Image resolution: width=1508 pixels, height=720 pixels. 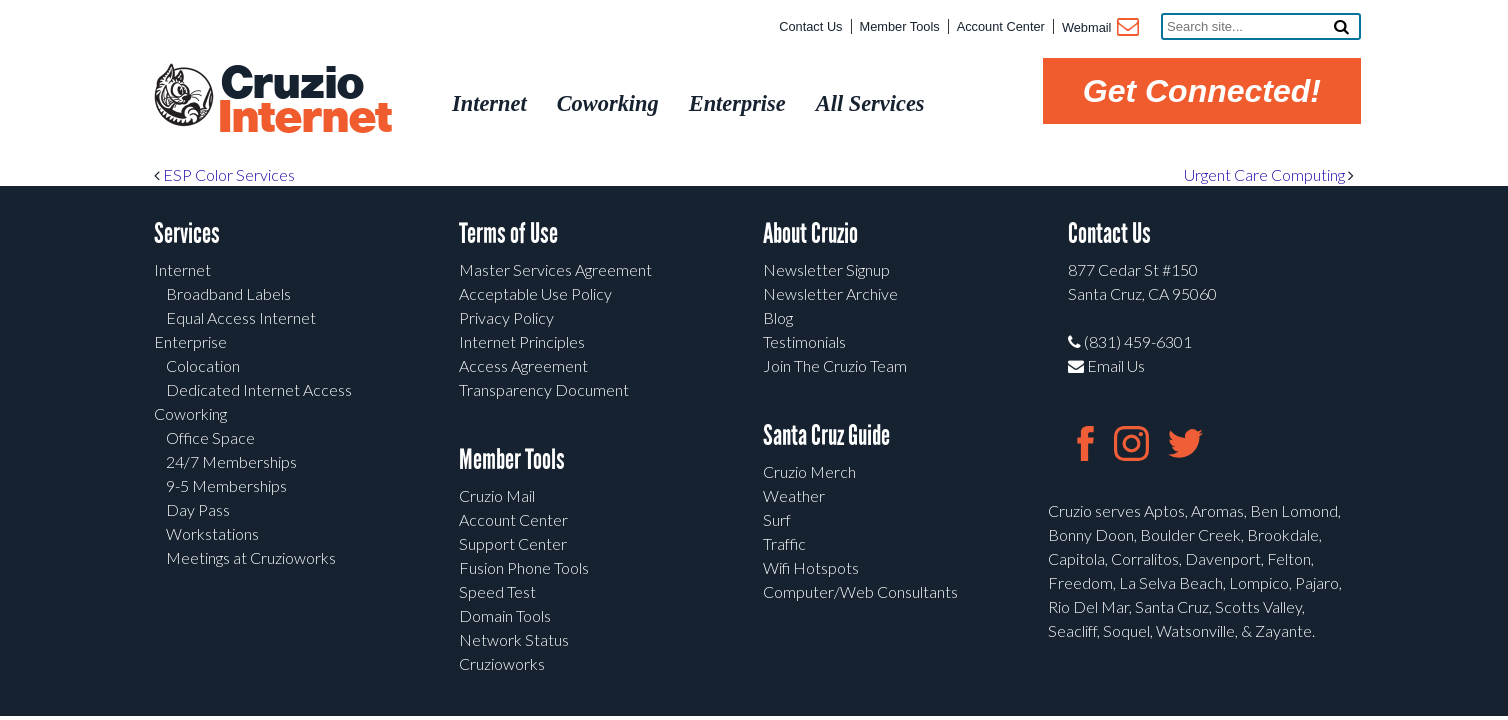 What do you see at coordinates (1106, 365) in the screenshot?
I see `Email Us` at bounding box center [1106, 365].